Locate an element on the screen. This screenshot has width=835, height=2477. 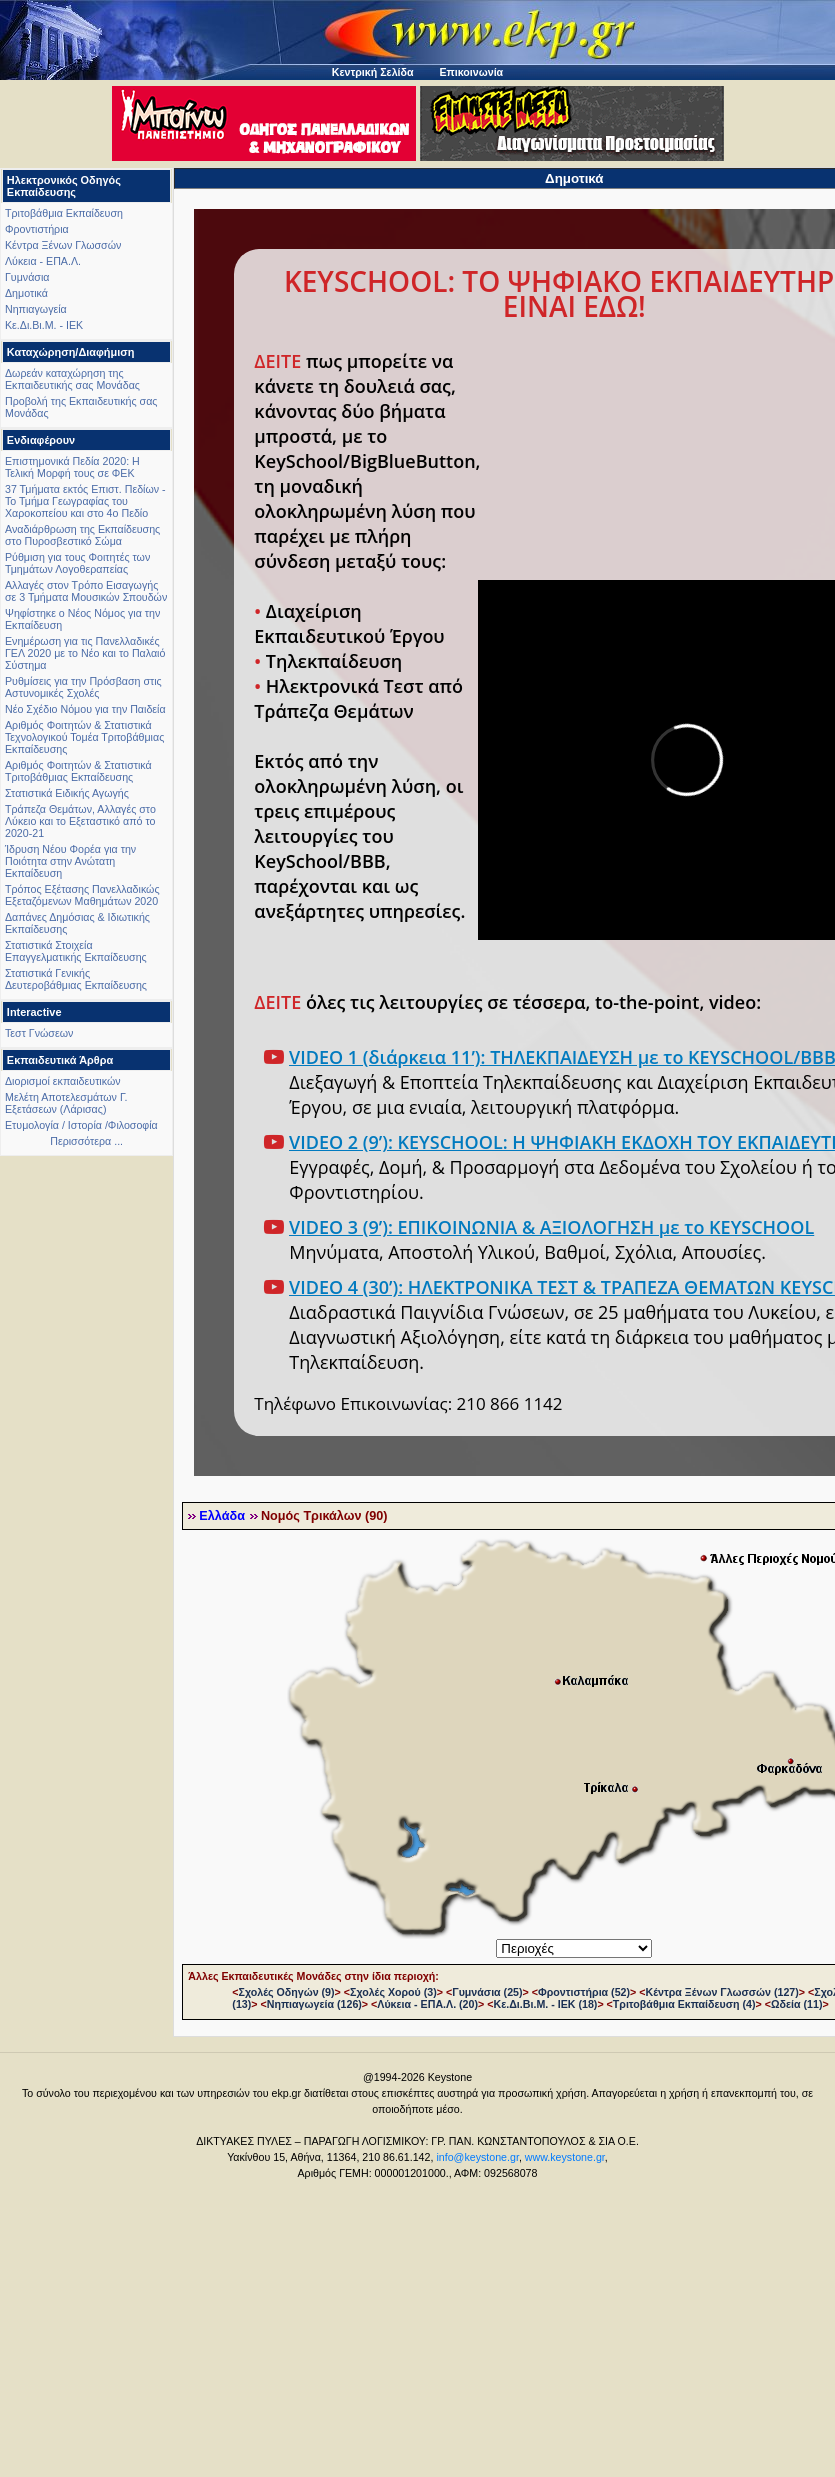
Νέο Σχέδιο Νόμου για την Παιδεία is located at coordinates (85, 709).